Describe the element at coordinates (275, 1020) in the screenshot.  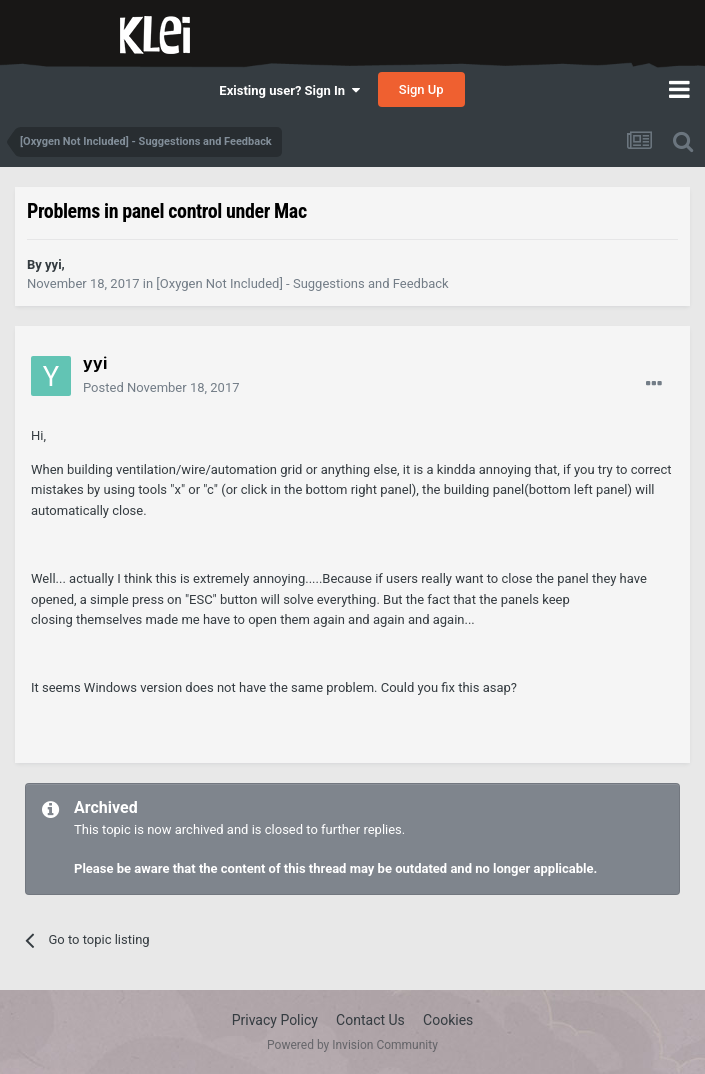
I see `Privacy Policy` at that location.